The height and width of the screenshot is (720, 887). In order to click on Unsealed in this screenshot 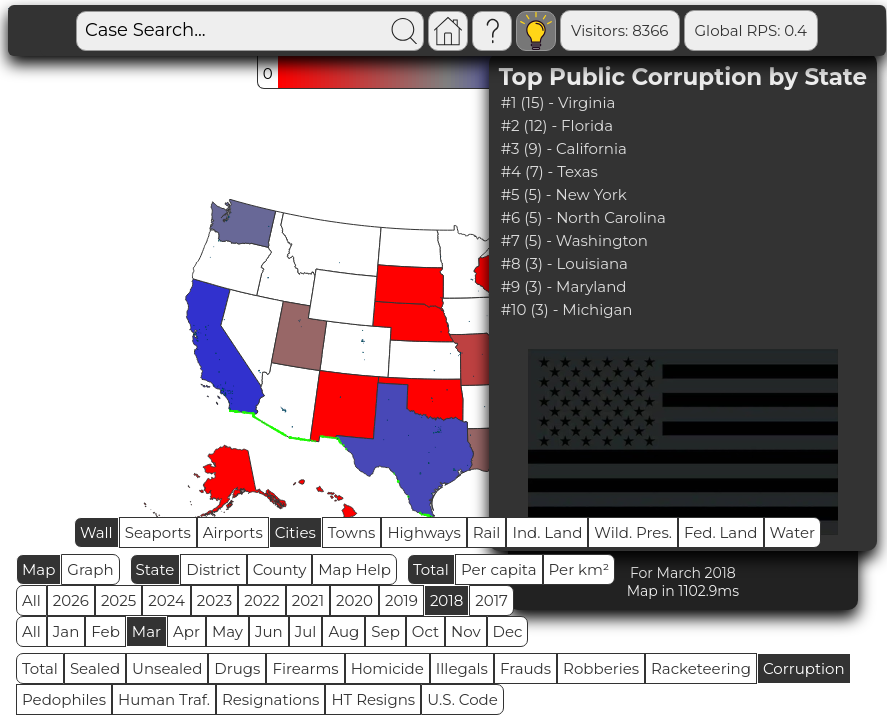, I will do `click(167, 668)`.